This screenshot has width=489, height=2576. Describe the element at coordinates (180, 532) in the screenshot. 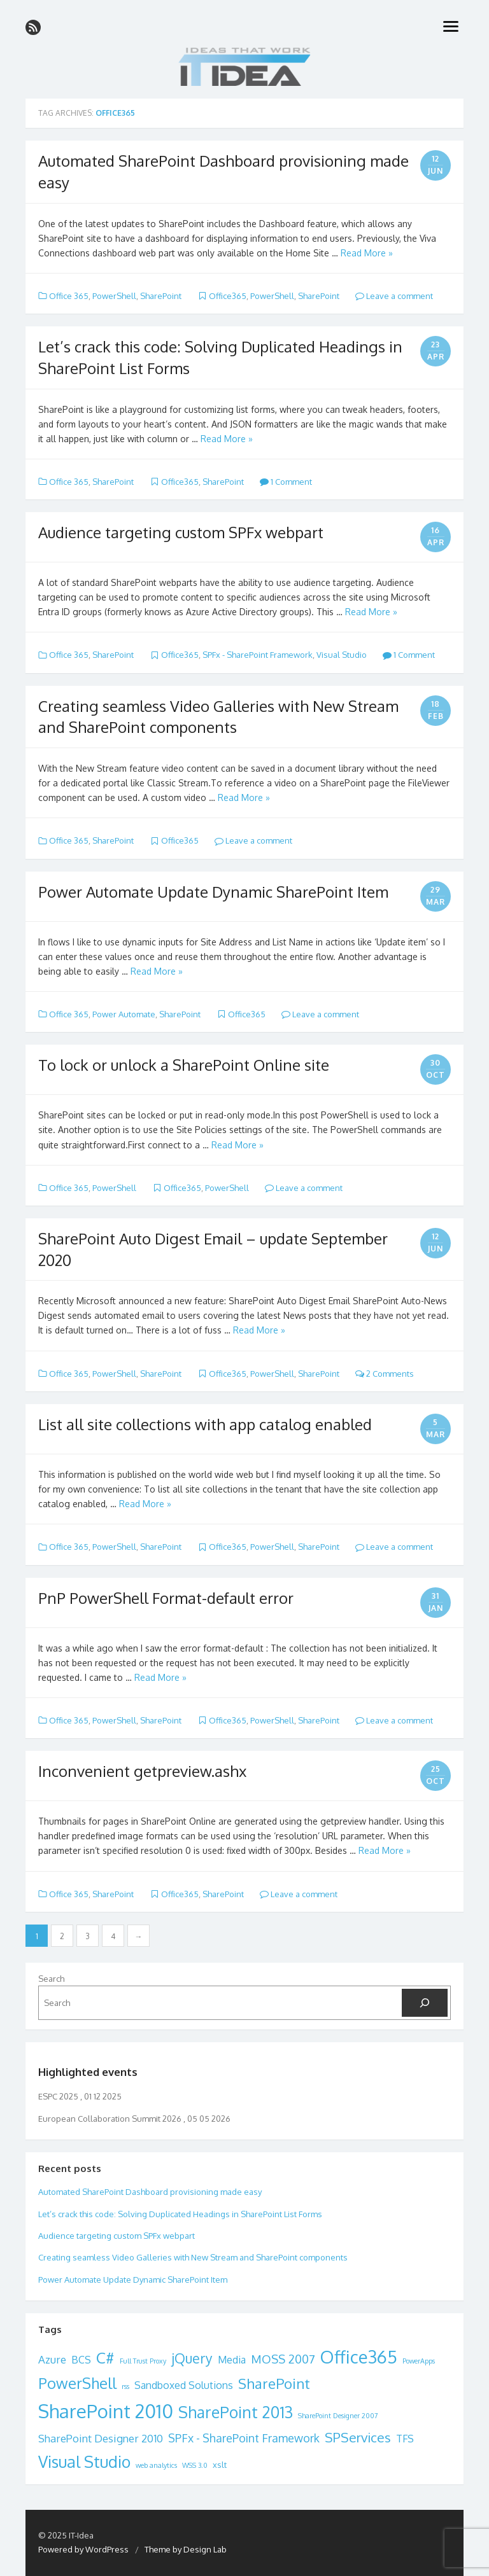

I see `Audience targeting custom SPFx webpart` at that location.